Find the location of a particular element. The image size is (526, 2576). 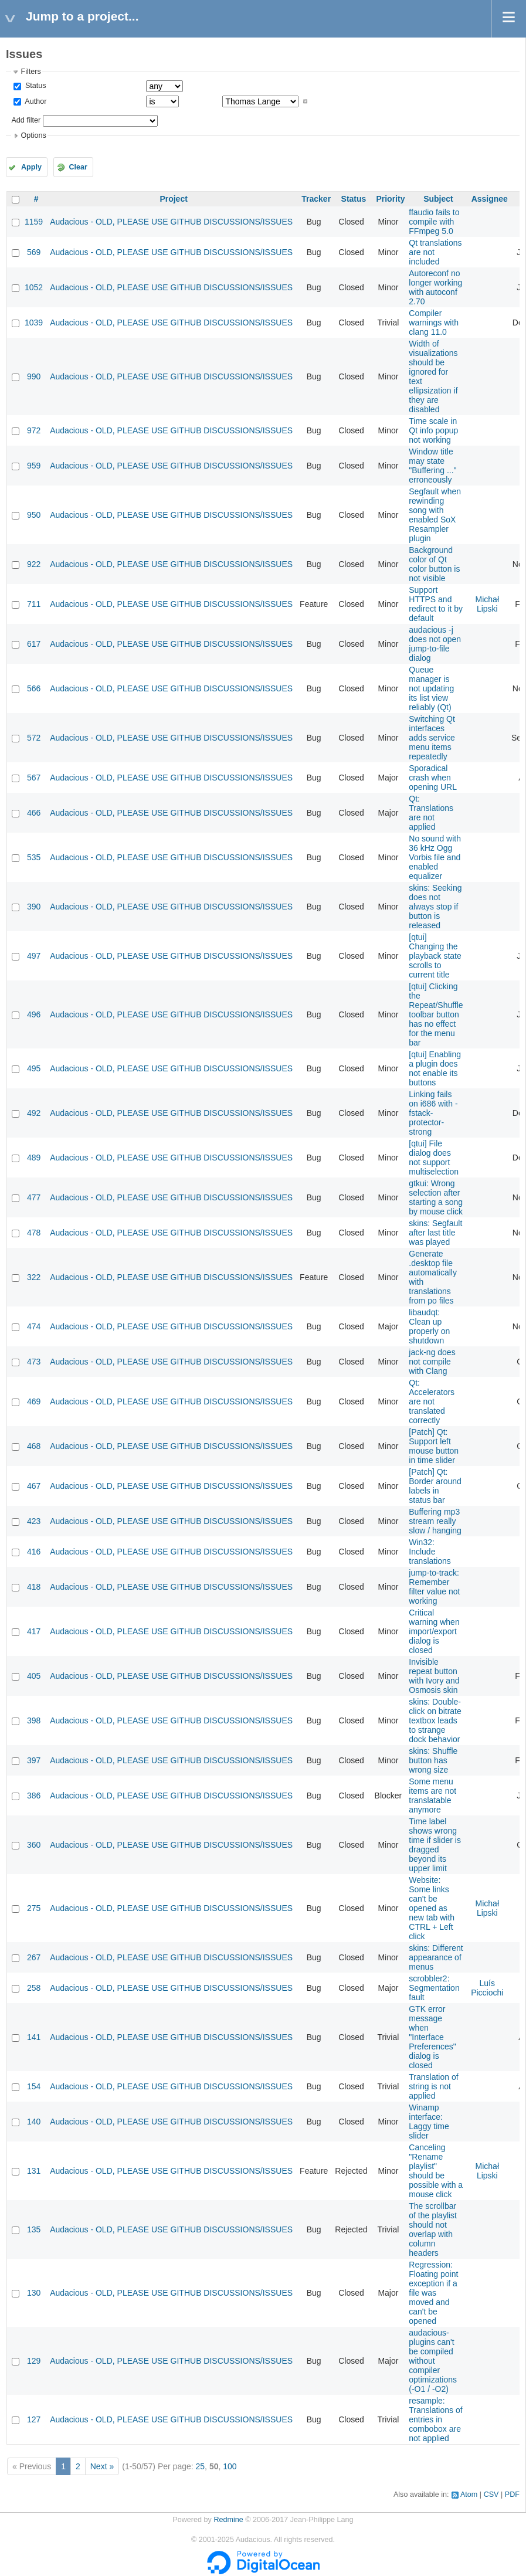

skins: Seeking does not always stop if button is released is located at coordinates (435, 906).